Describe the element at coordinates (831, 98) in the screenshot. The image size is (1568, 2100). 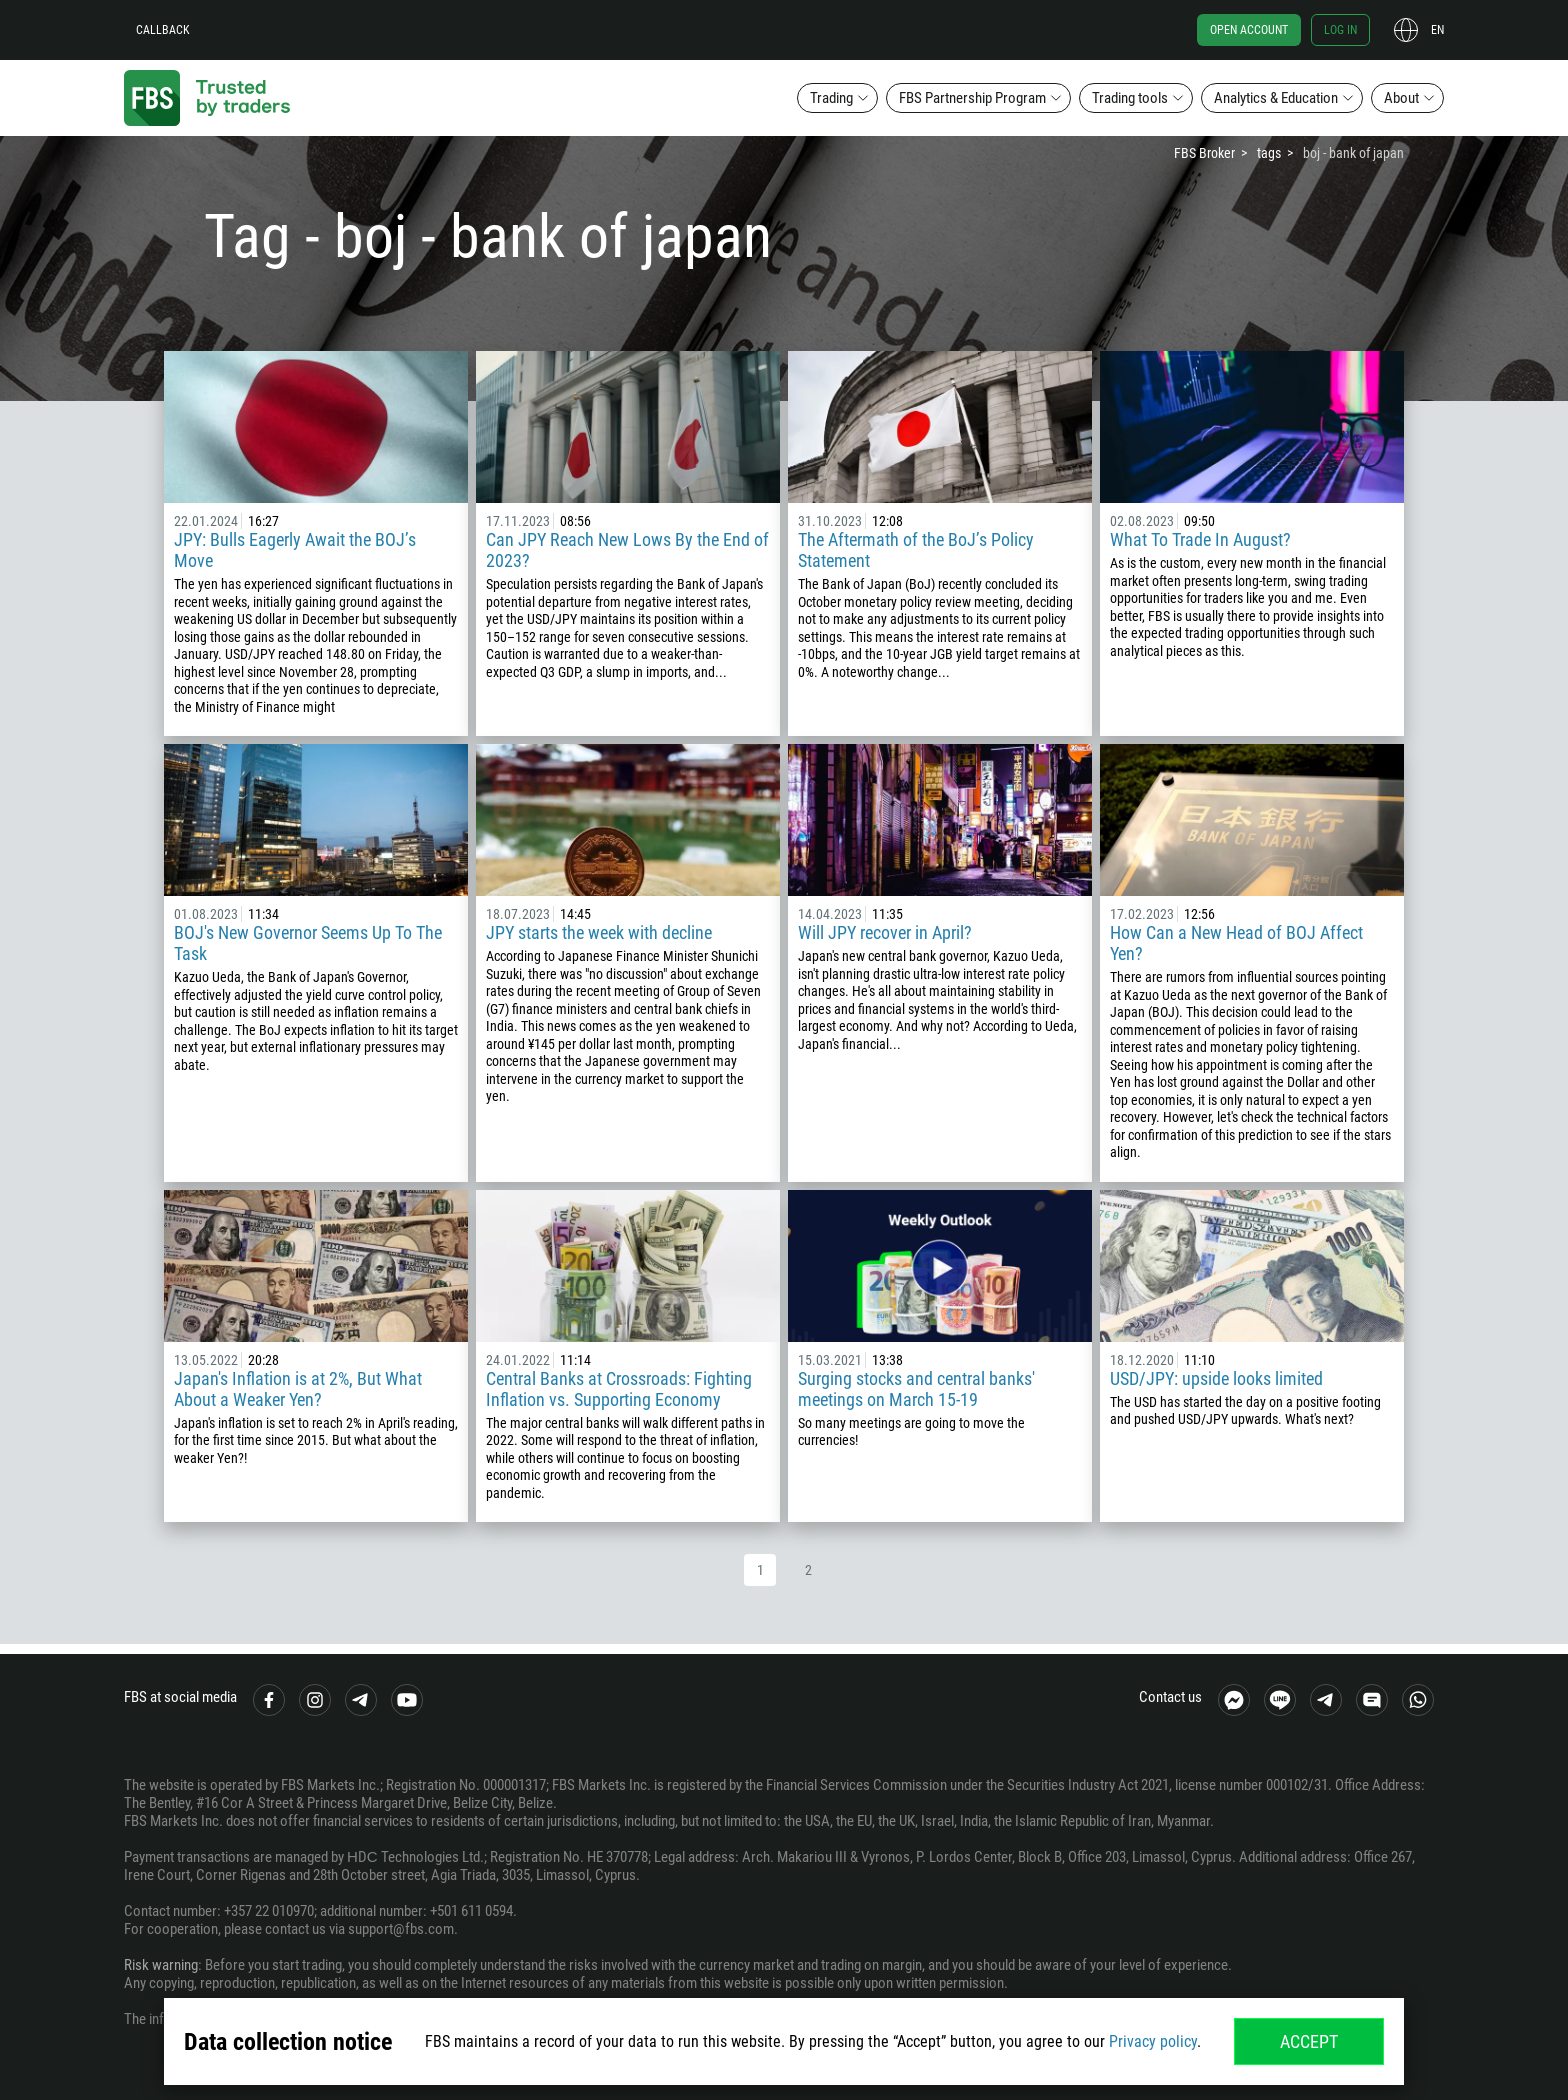
I see `Trading` at that location.